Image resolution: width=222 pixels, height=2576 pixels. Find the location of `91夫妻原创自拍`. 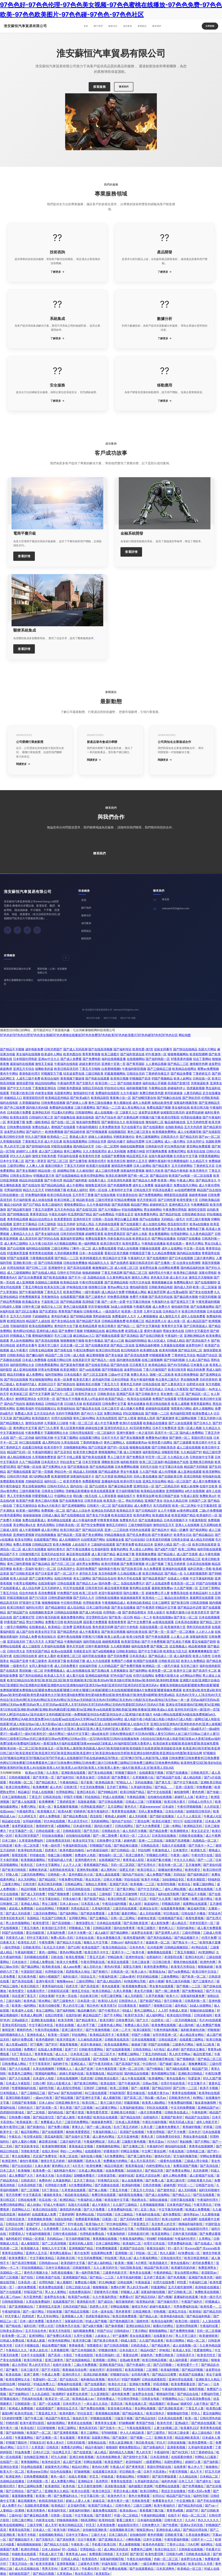

91夫妻原创自拍 is located at coordinates (127, 1195).